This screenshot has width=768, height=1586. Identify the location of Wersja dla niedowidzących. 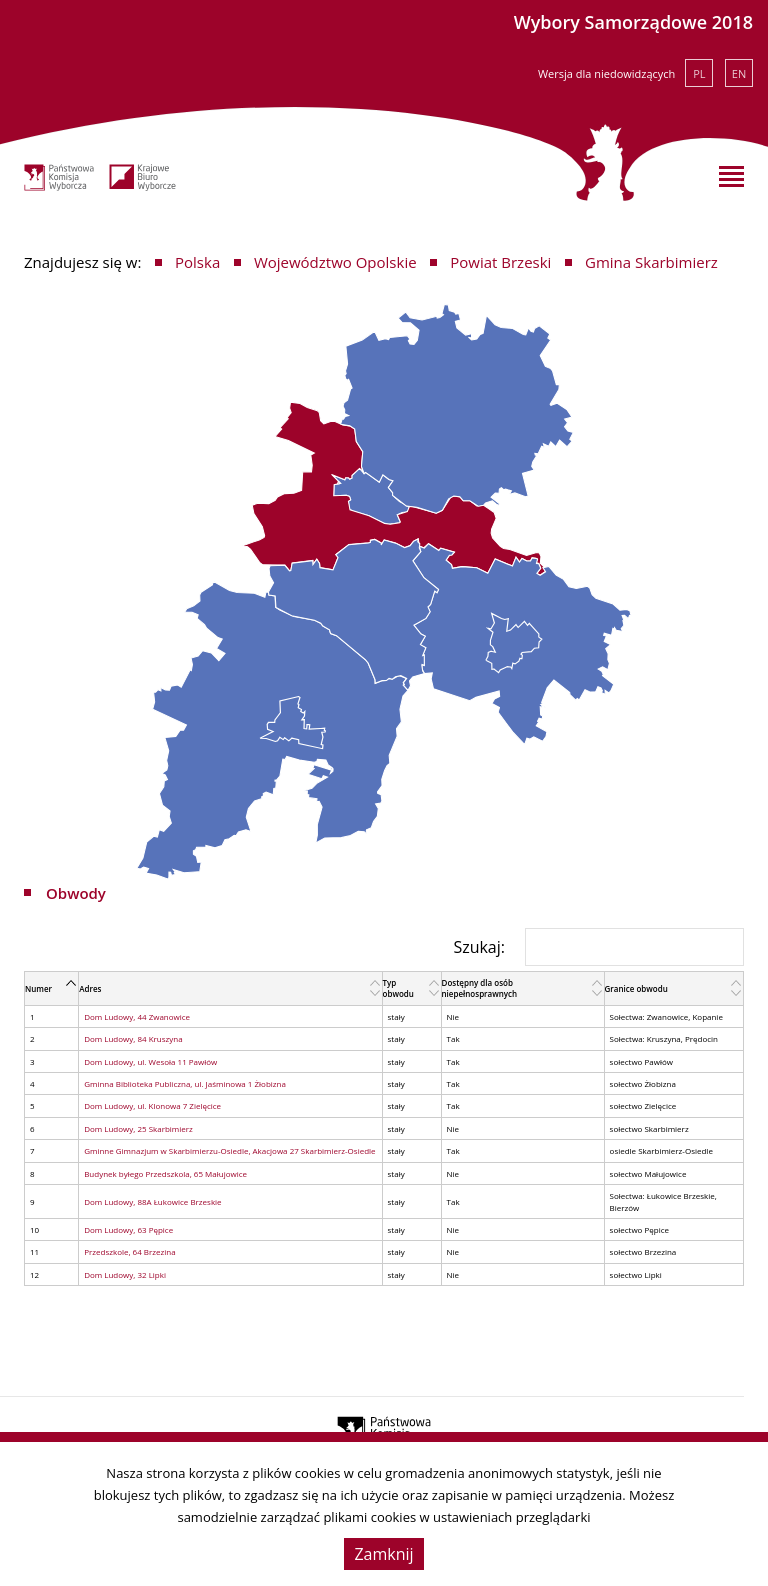
(606, 73).